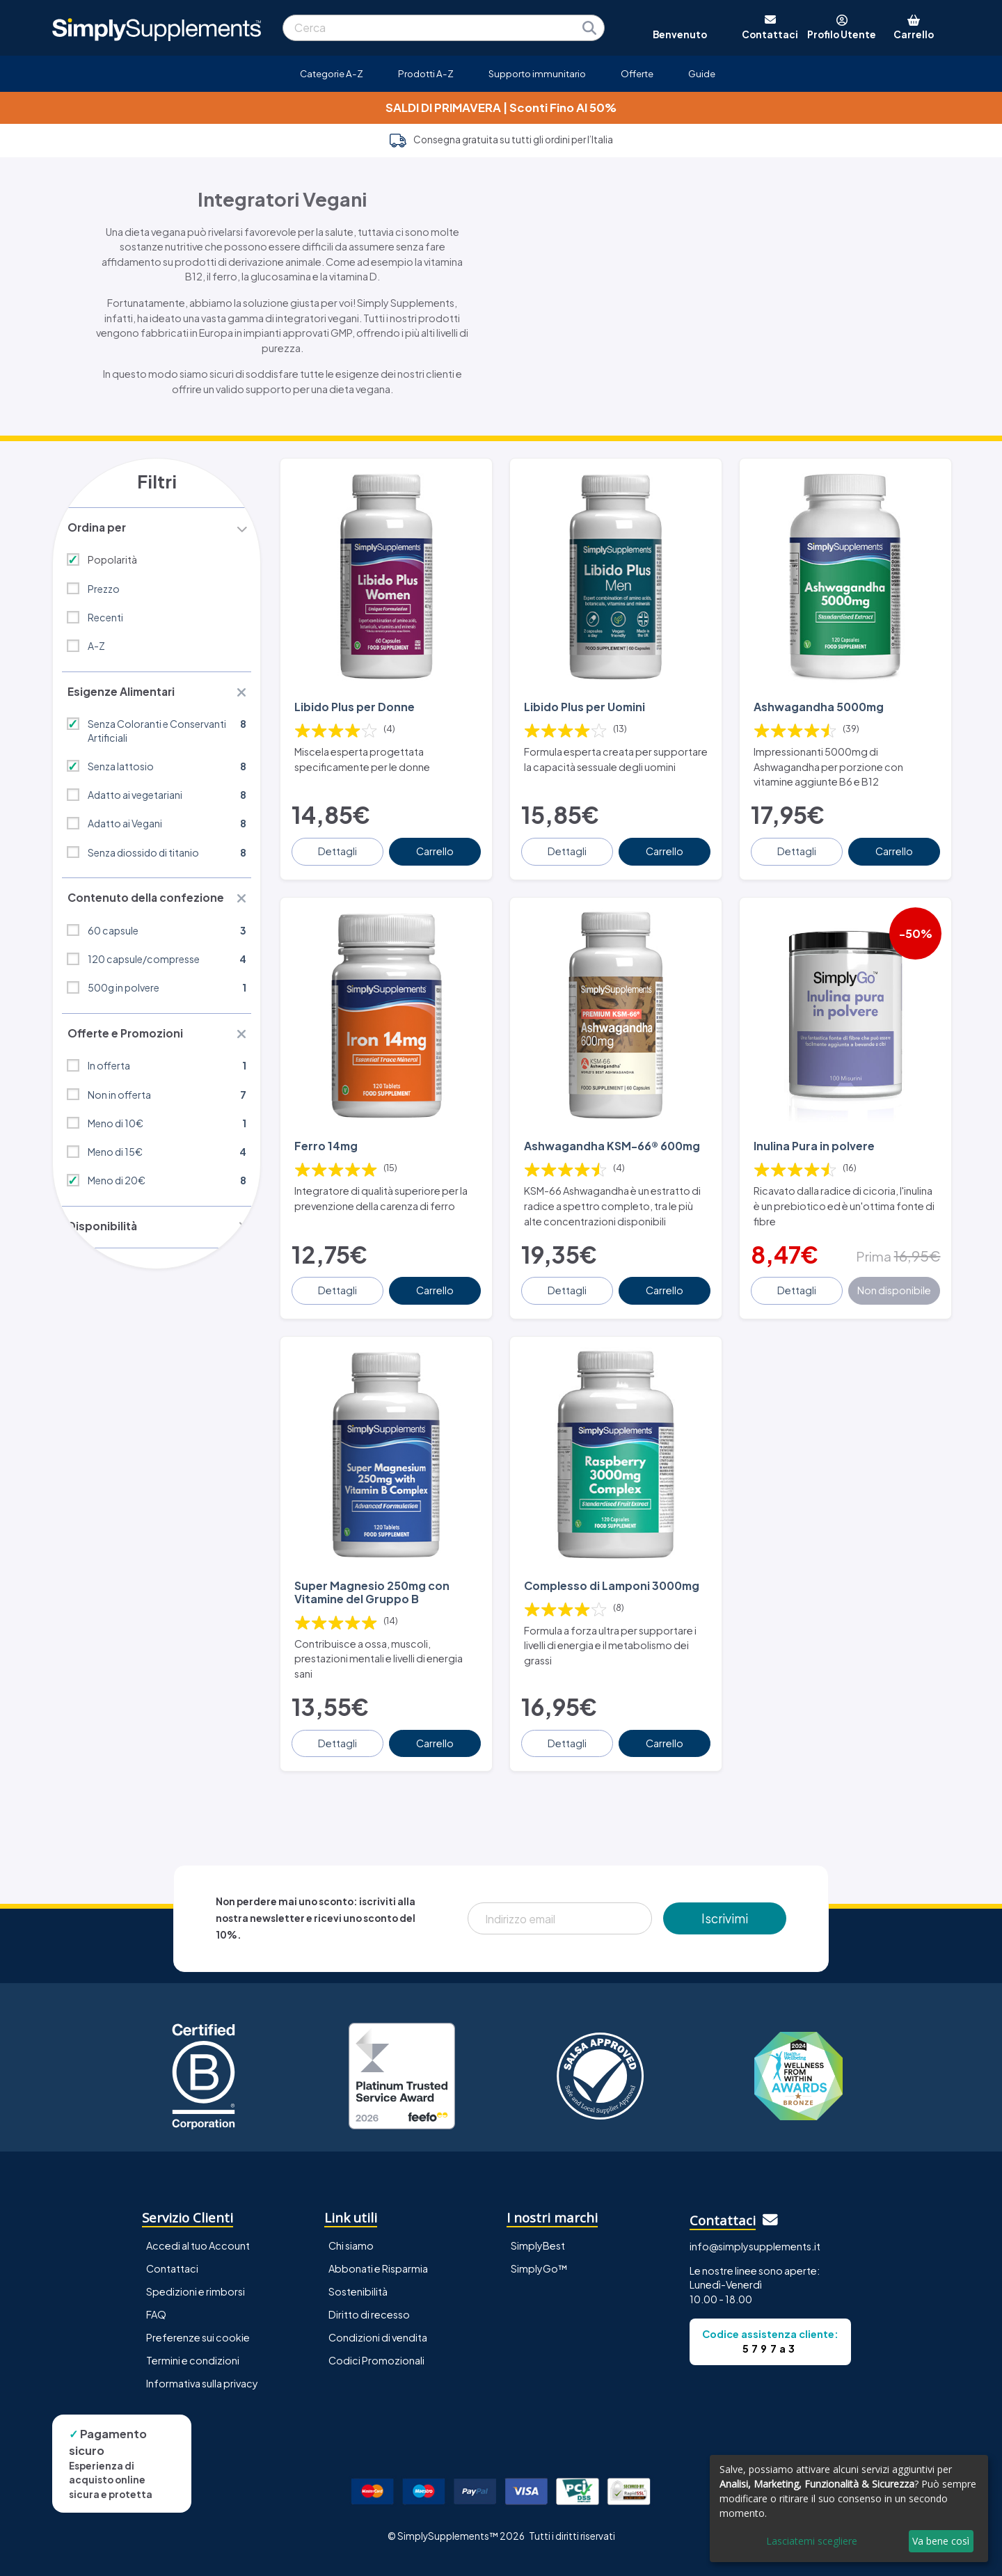  I want to click on Accedi al tuo Account, so click(198, 2216).